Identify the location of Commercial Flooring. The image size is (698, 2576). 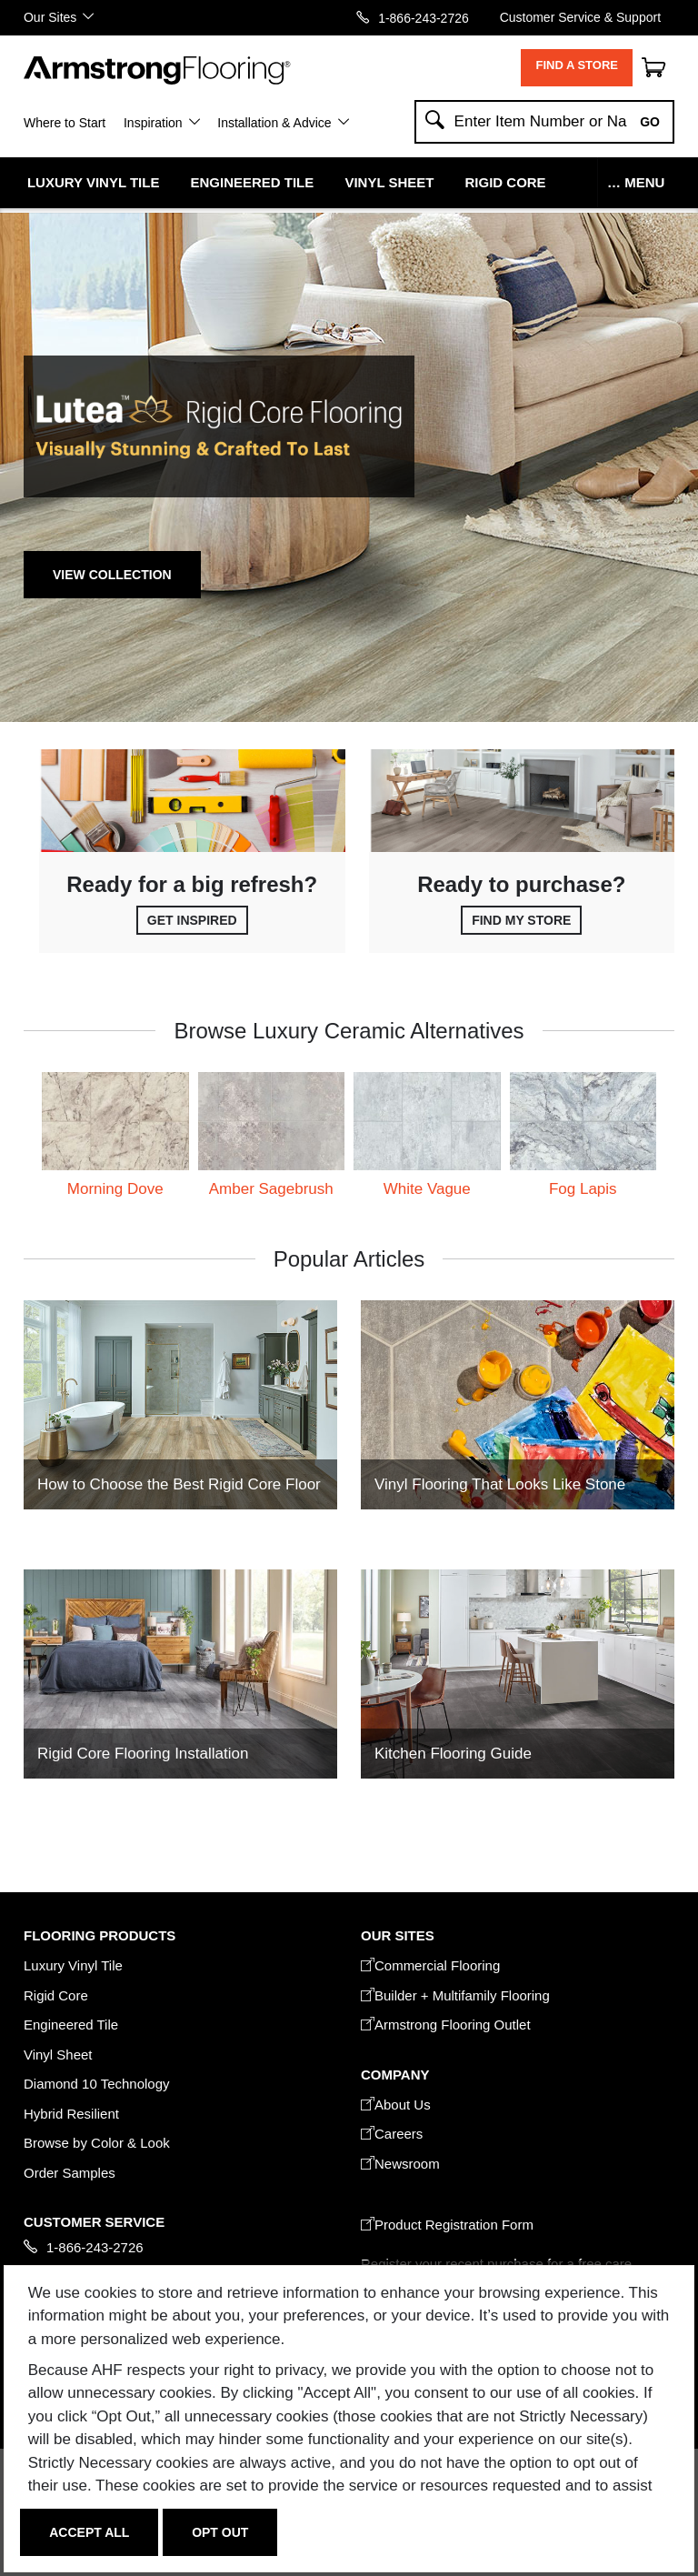
(430, 1965).